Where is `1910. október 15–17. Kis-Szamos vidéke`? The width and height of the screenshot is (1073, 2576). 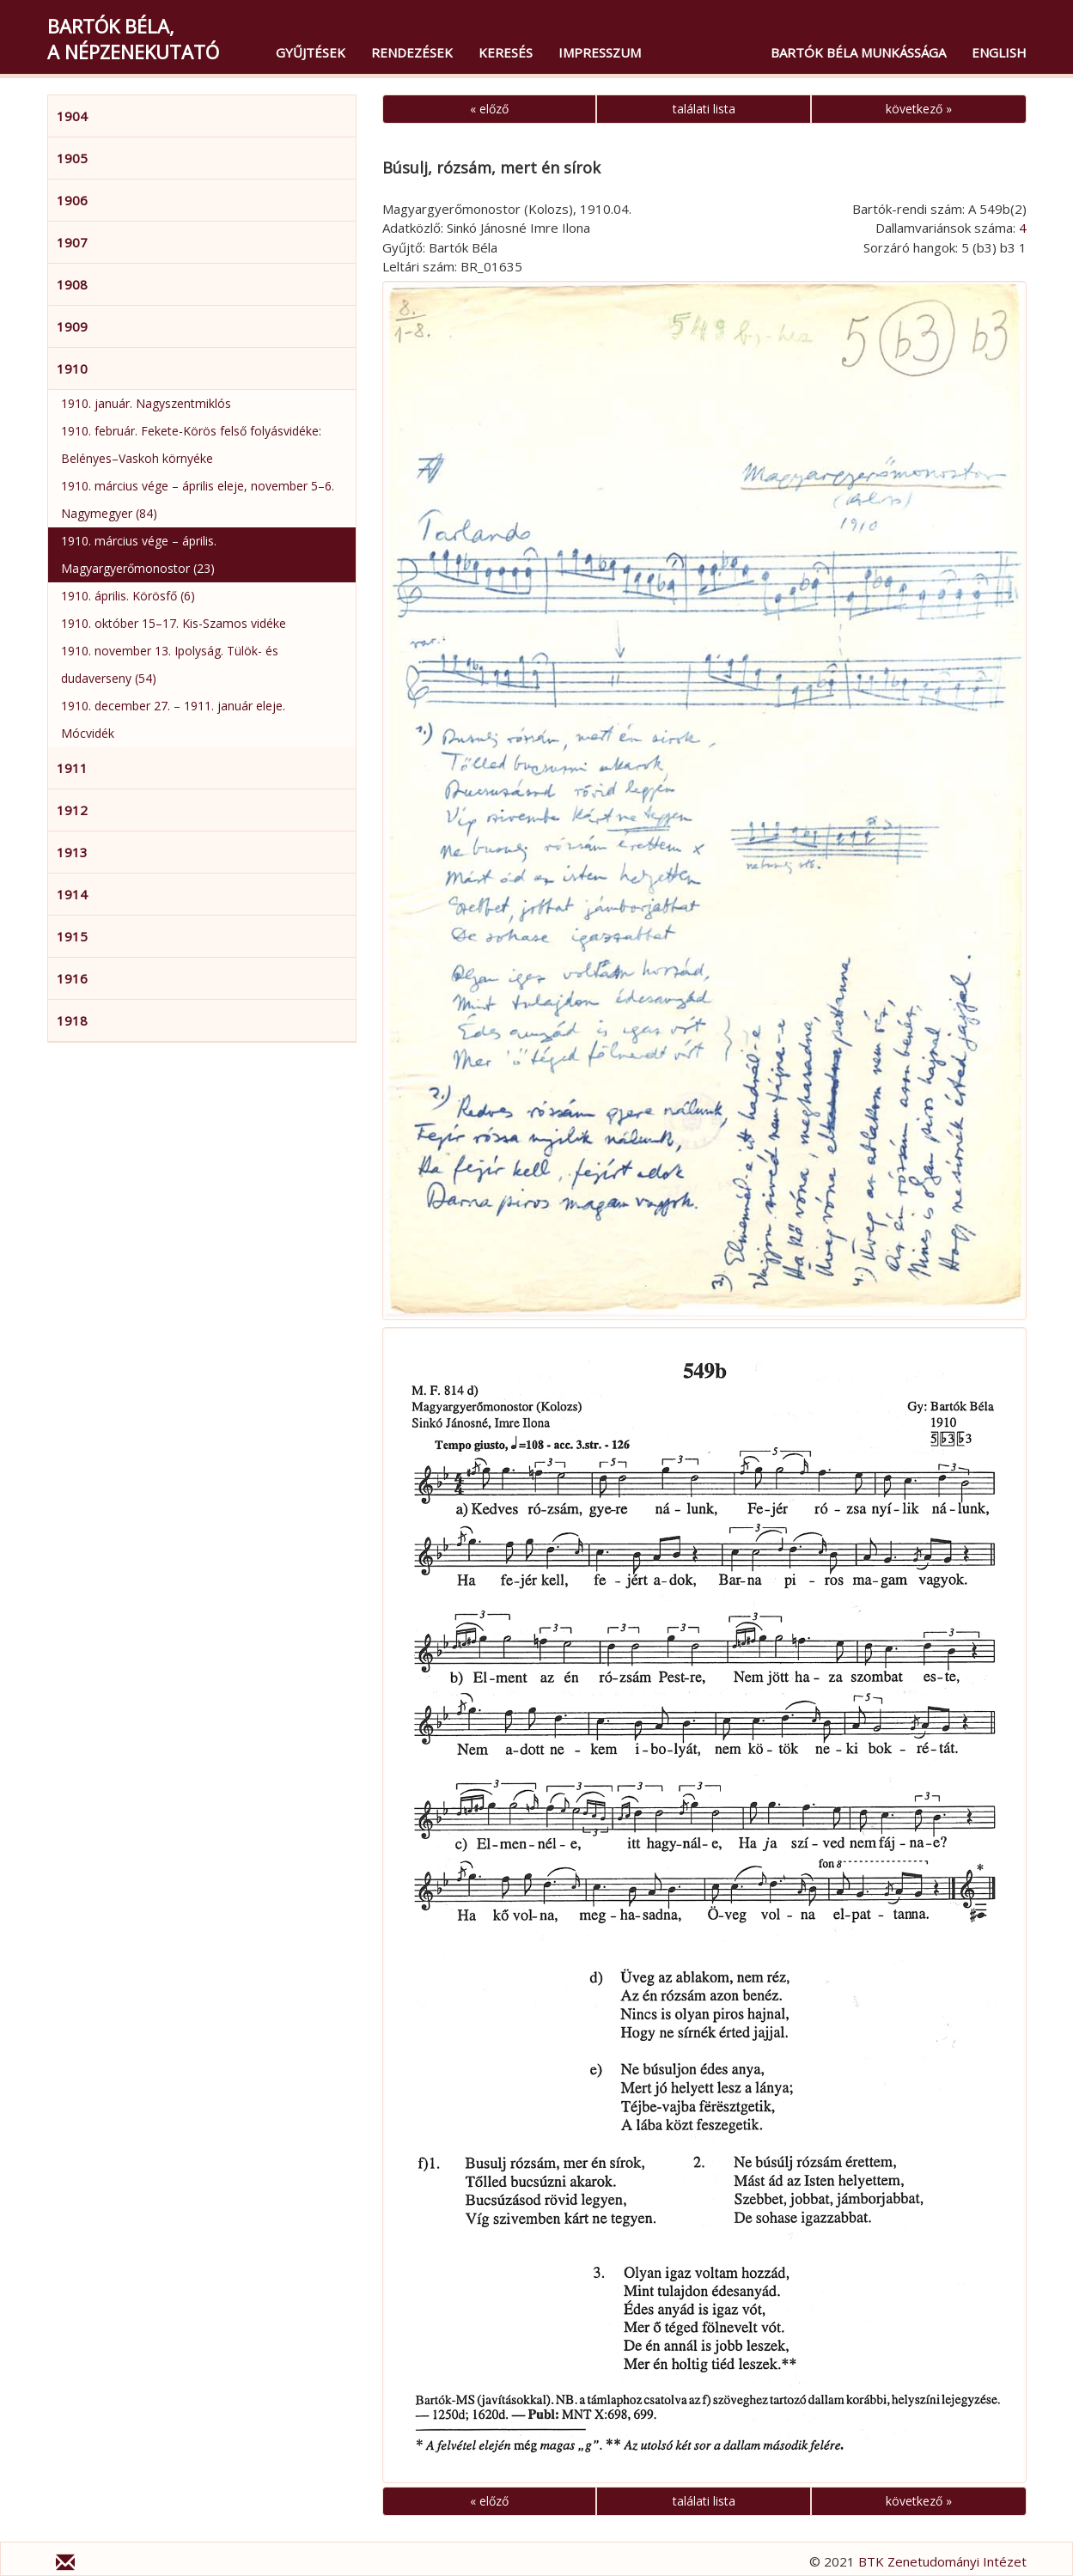 1910. október 15–17. Kis-Szamos vidéke is located at coordinates (173, 623).